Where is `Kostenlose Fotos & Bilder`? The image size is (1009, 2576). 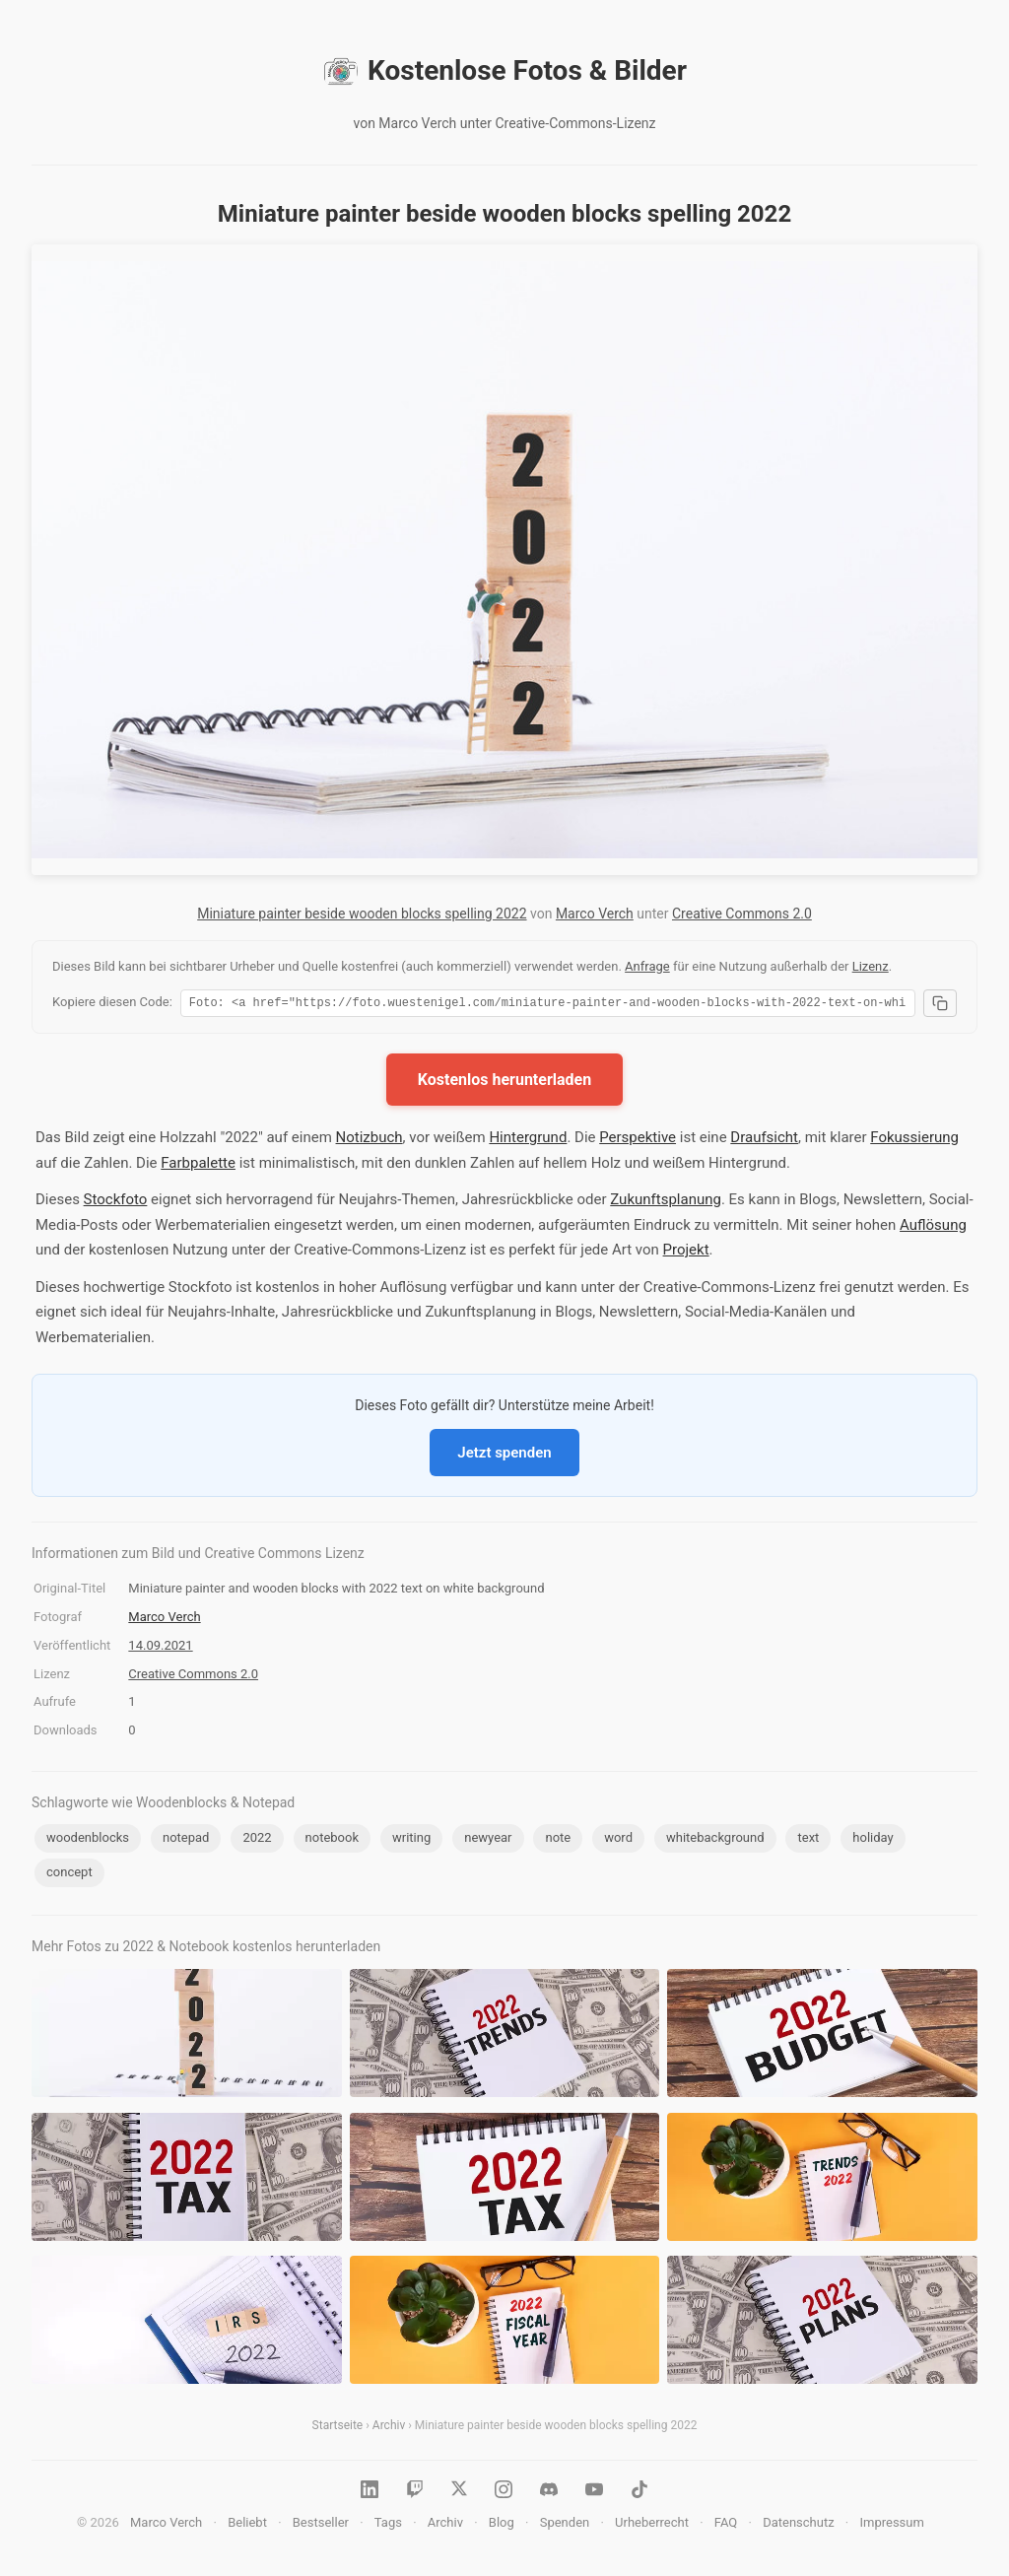 Kostenlose Fotos & Bilder is located at coordinates (504, 71).